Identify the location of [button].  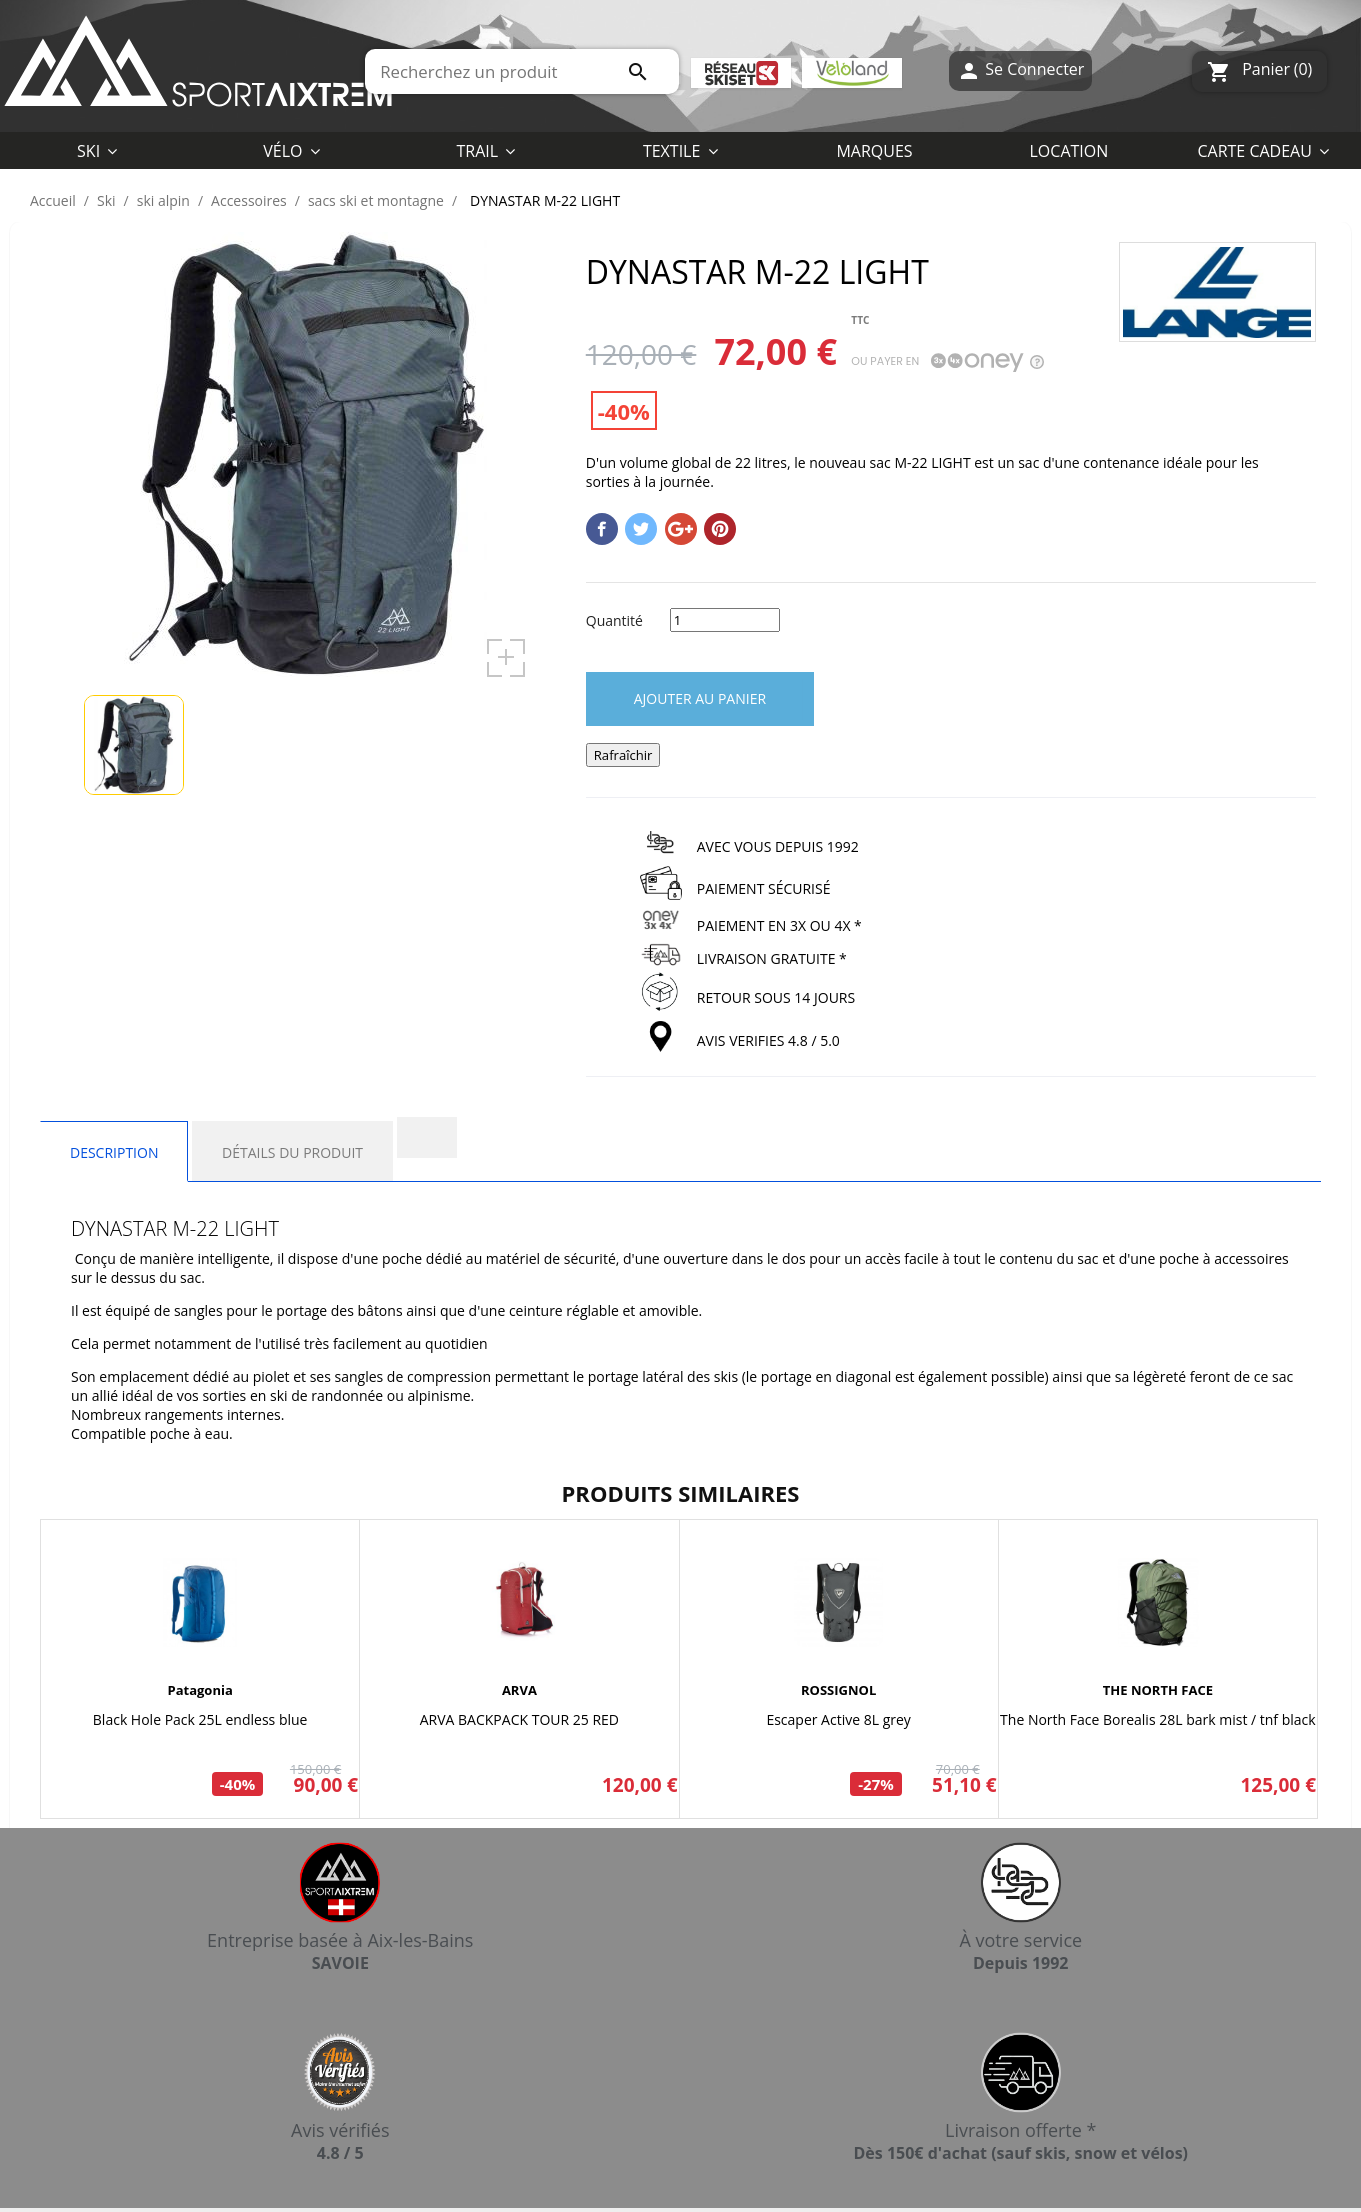
(680, 150).